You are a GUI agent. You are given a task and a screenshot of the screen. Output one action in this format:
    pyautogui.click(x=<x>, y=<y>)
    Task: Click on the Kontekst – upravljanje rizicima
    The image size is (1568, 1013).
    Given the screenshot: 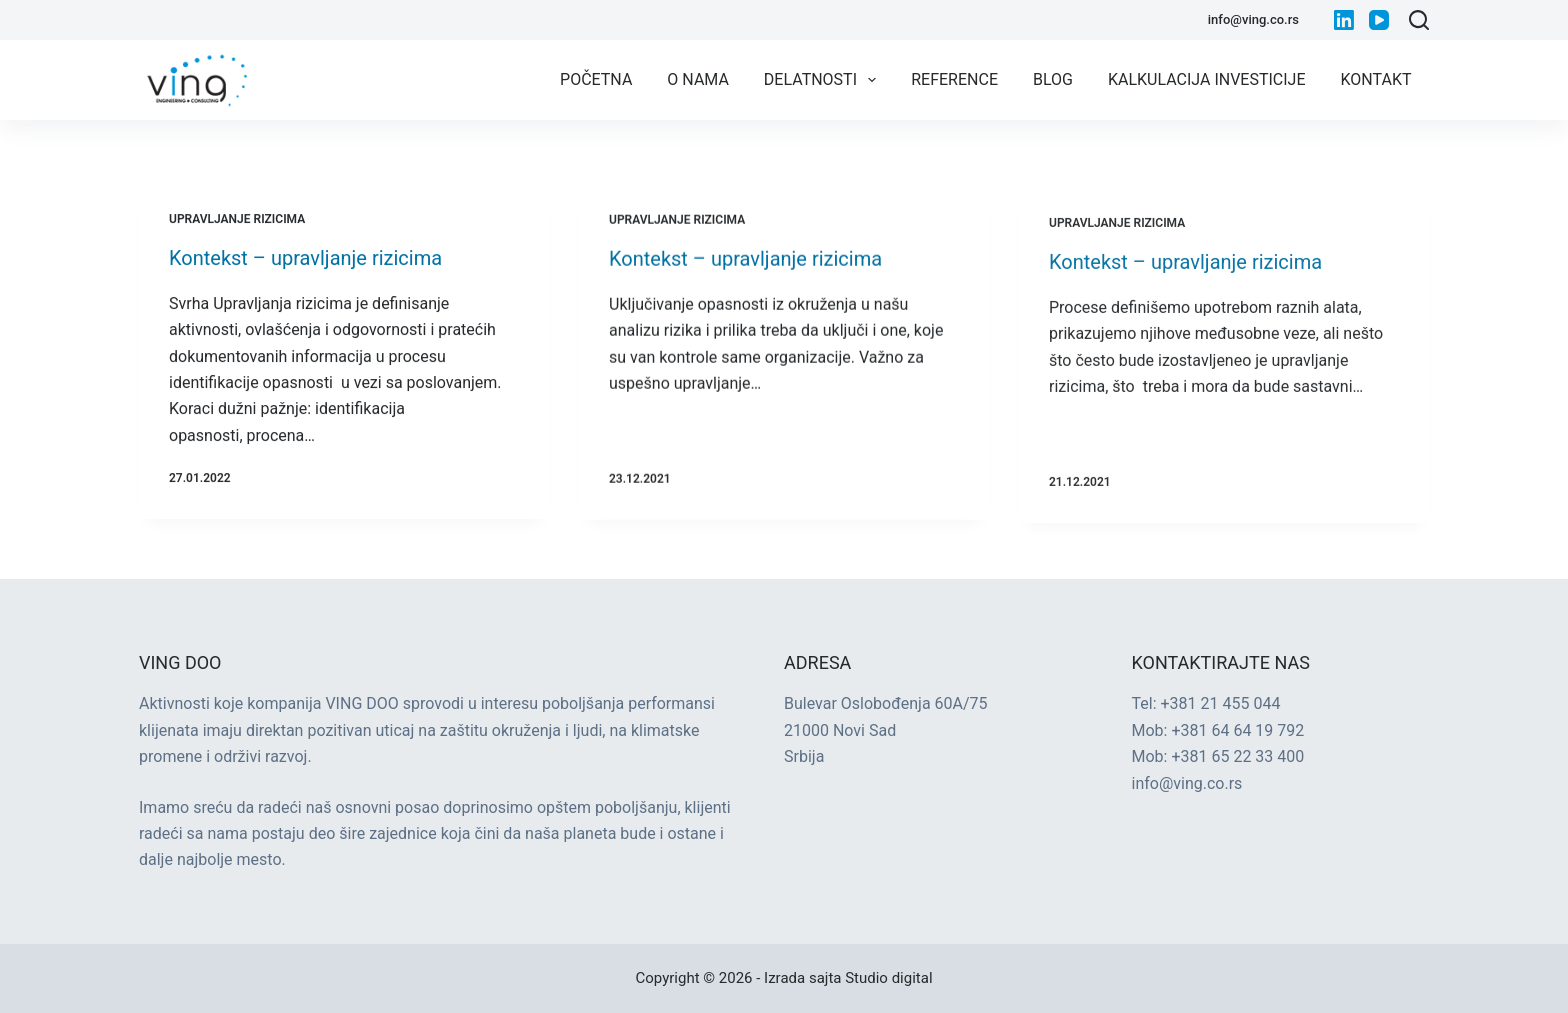 What is the action you would take?
    pyautogui.click(x=305, y=258)
    